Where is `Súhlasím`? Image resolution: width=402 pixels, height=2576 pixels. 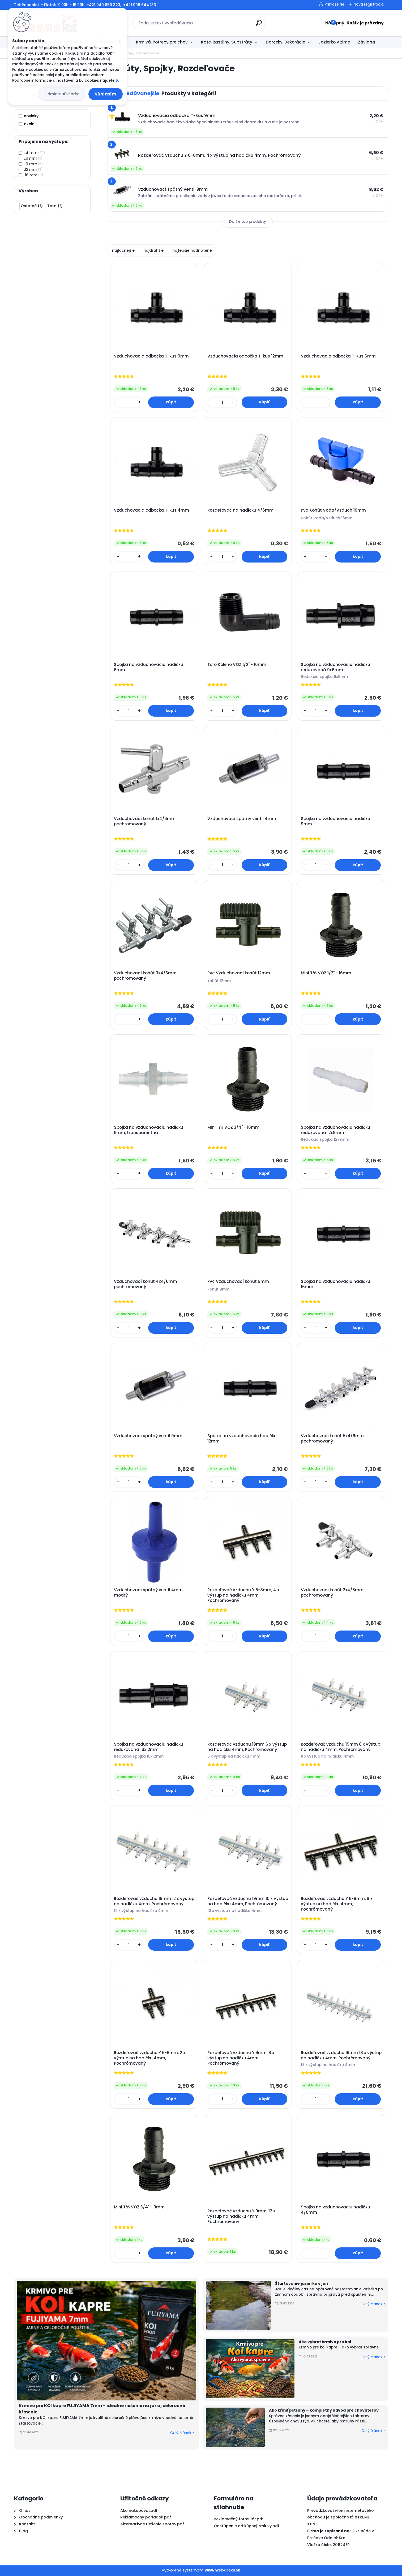
Súhlasím is located at coordinates (105, 94).